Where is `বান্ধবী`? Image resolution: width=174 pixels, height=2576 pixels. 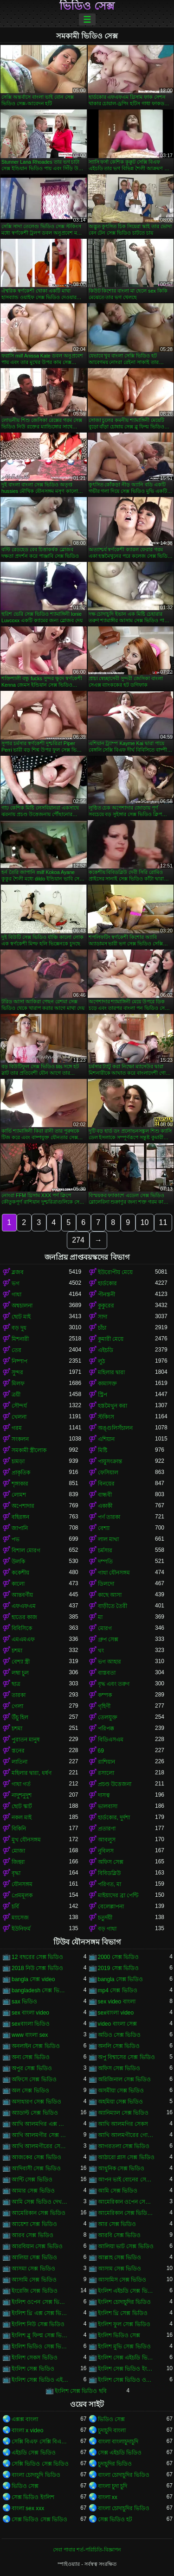
বান্ধবী is located at coordinates (105, 1495).